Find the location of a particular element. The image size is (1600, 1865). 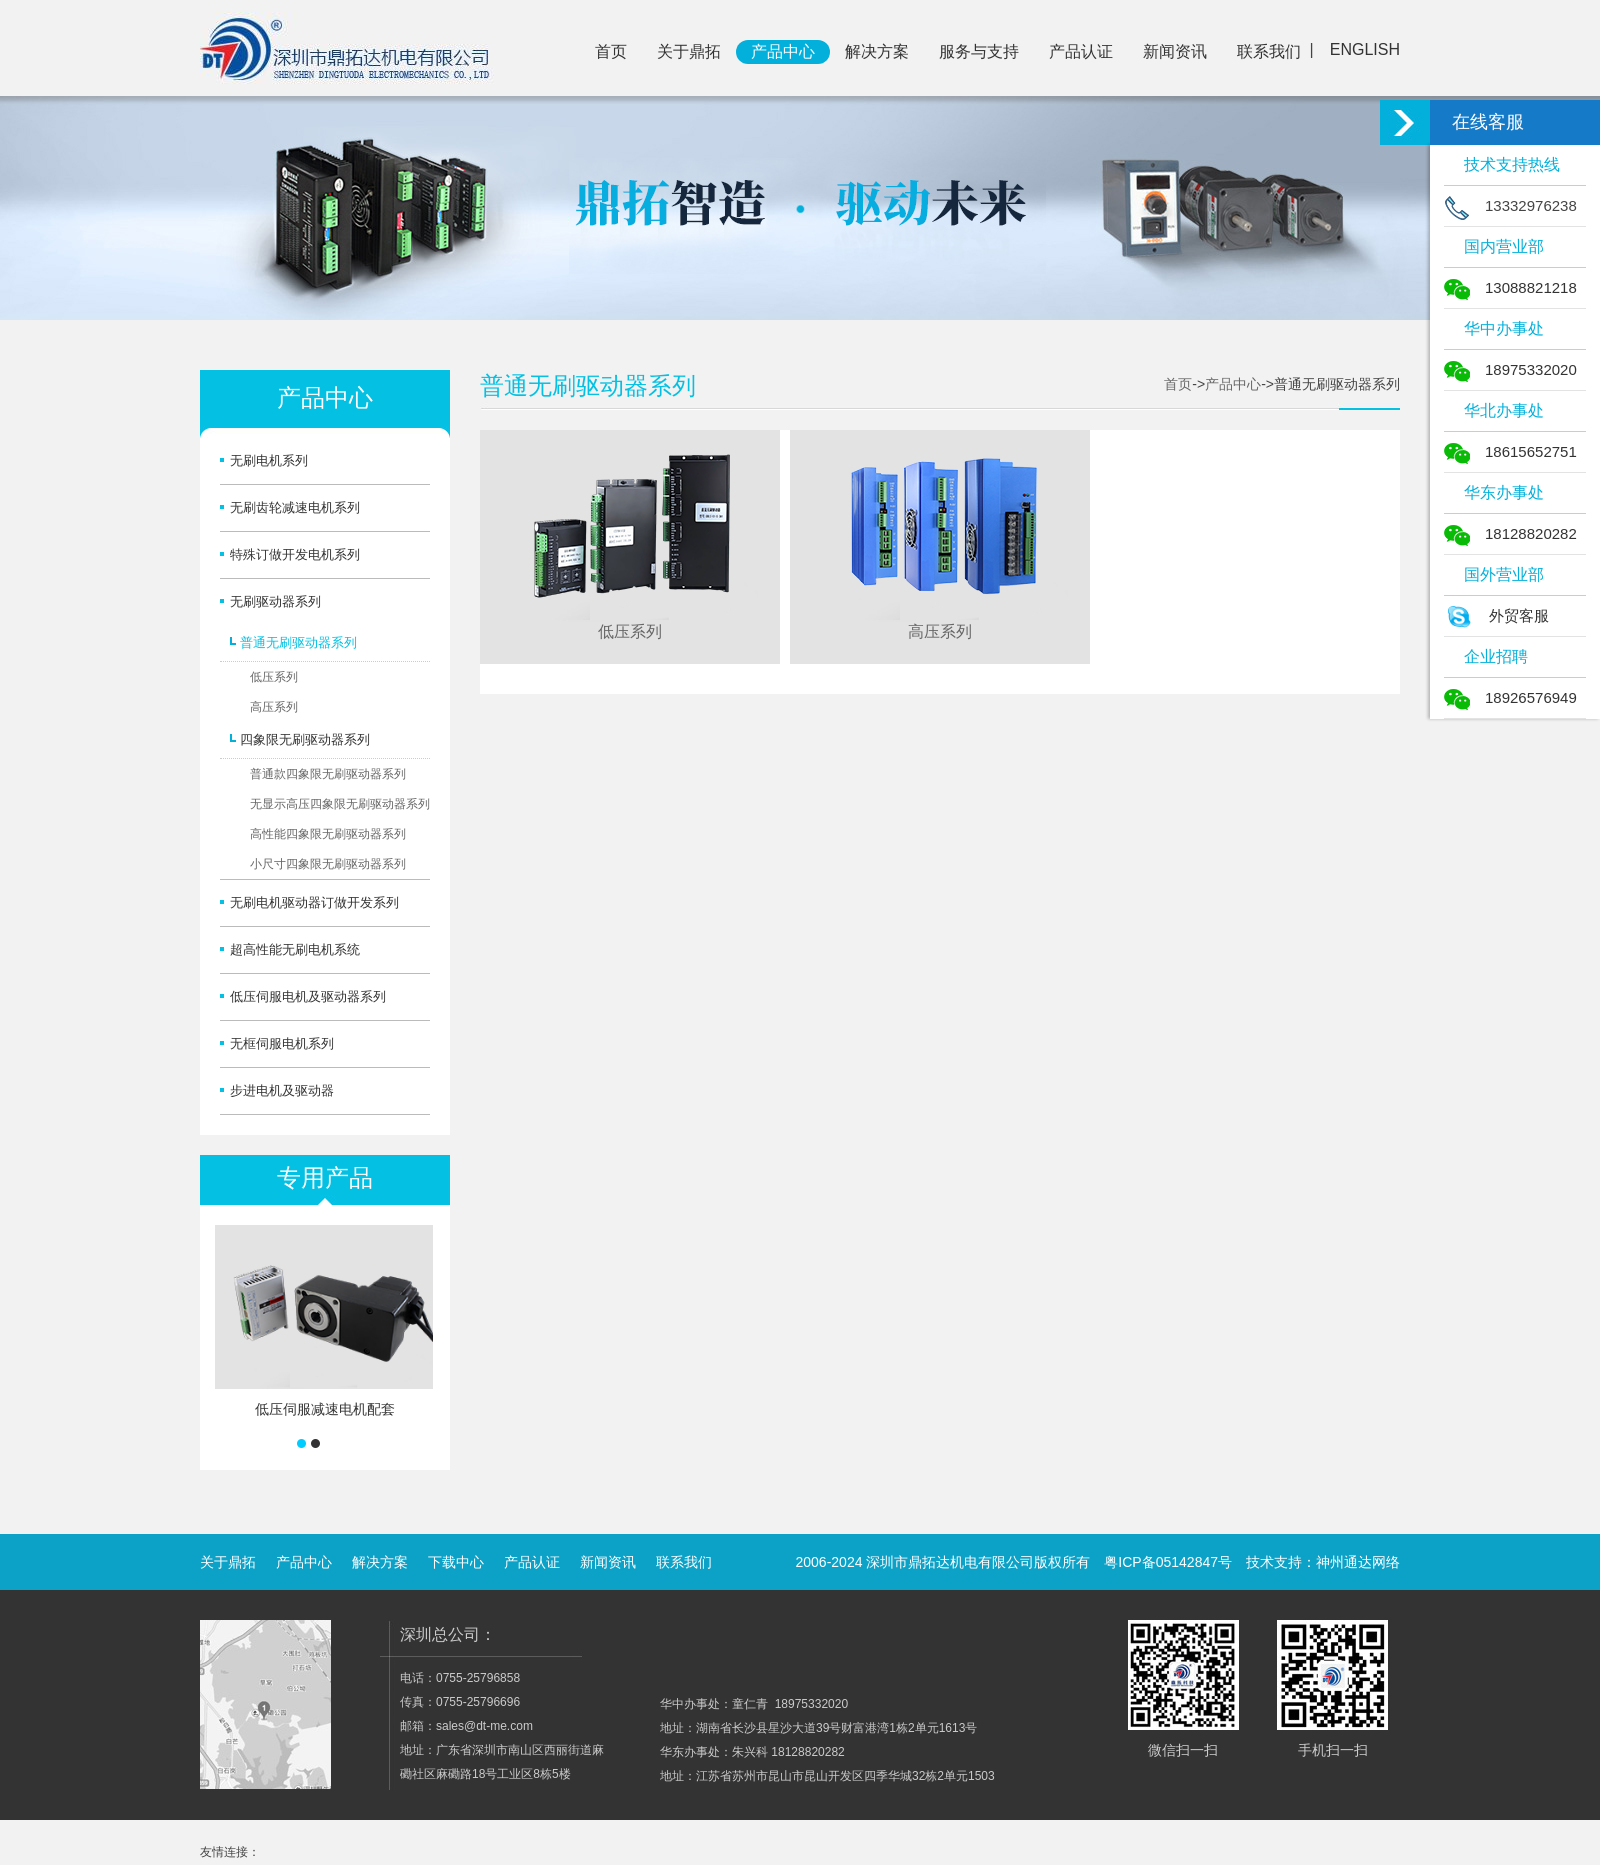

联系我们 is located at coordinates (1269, 51).